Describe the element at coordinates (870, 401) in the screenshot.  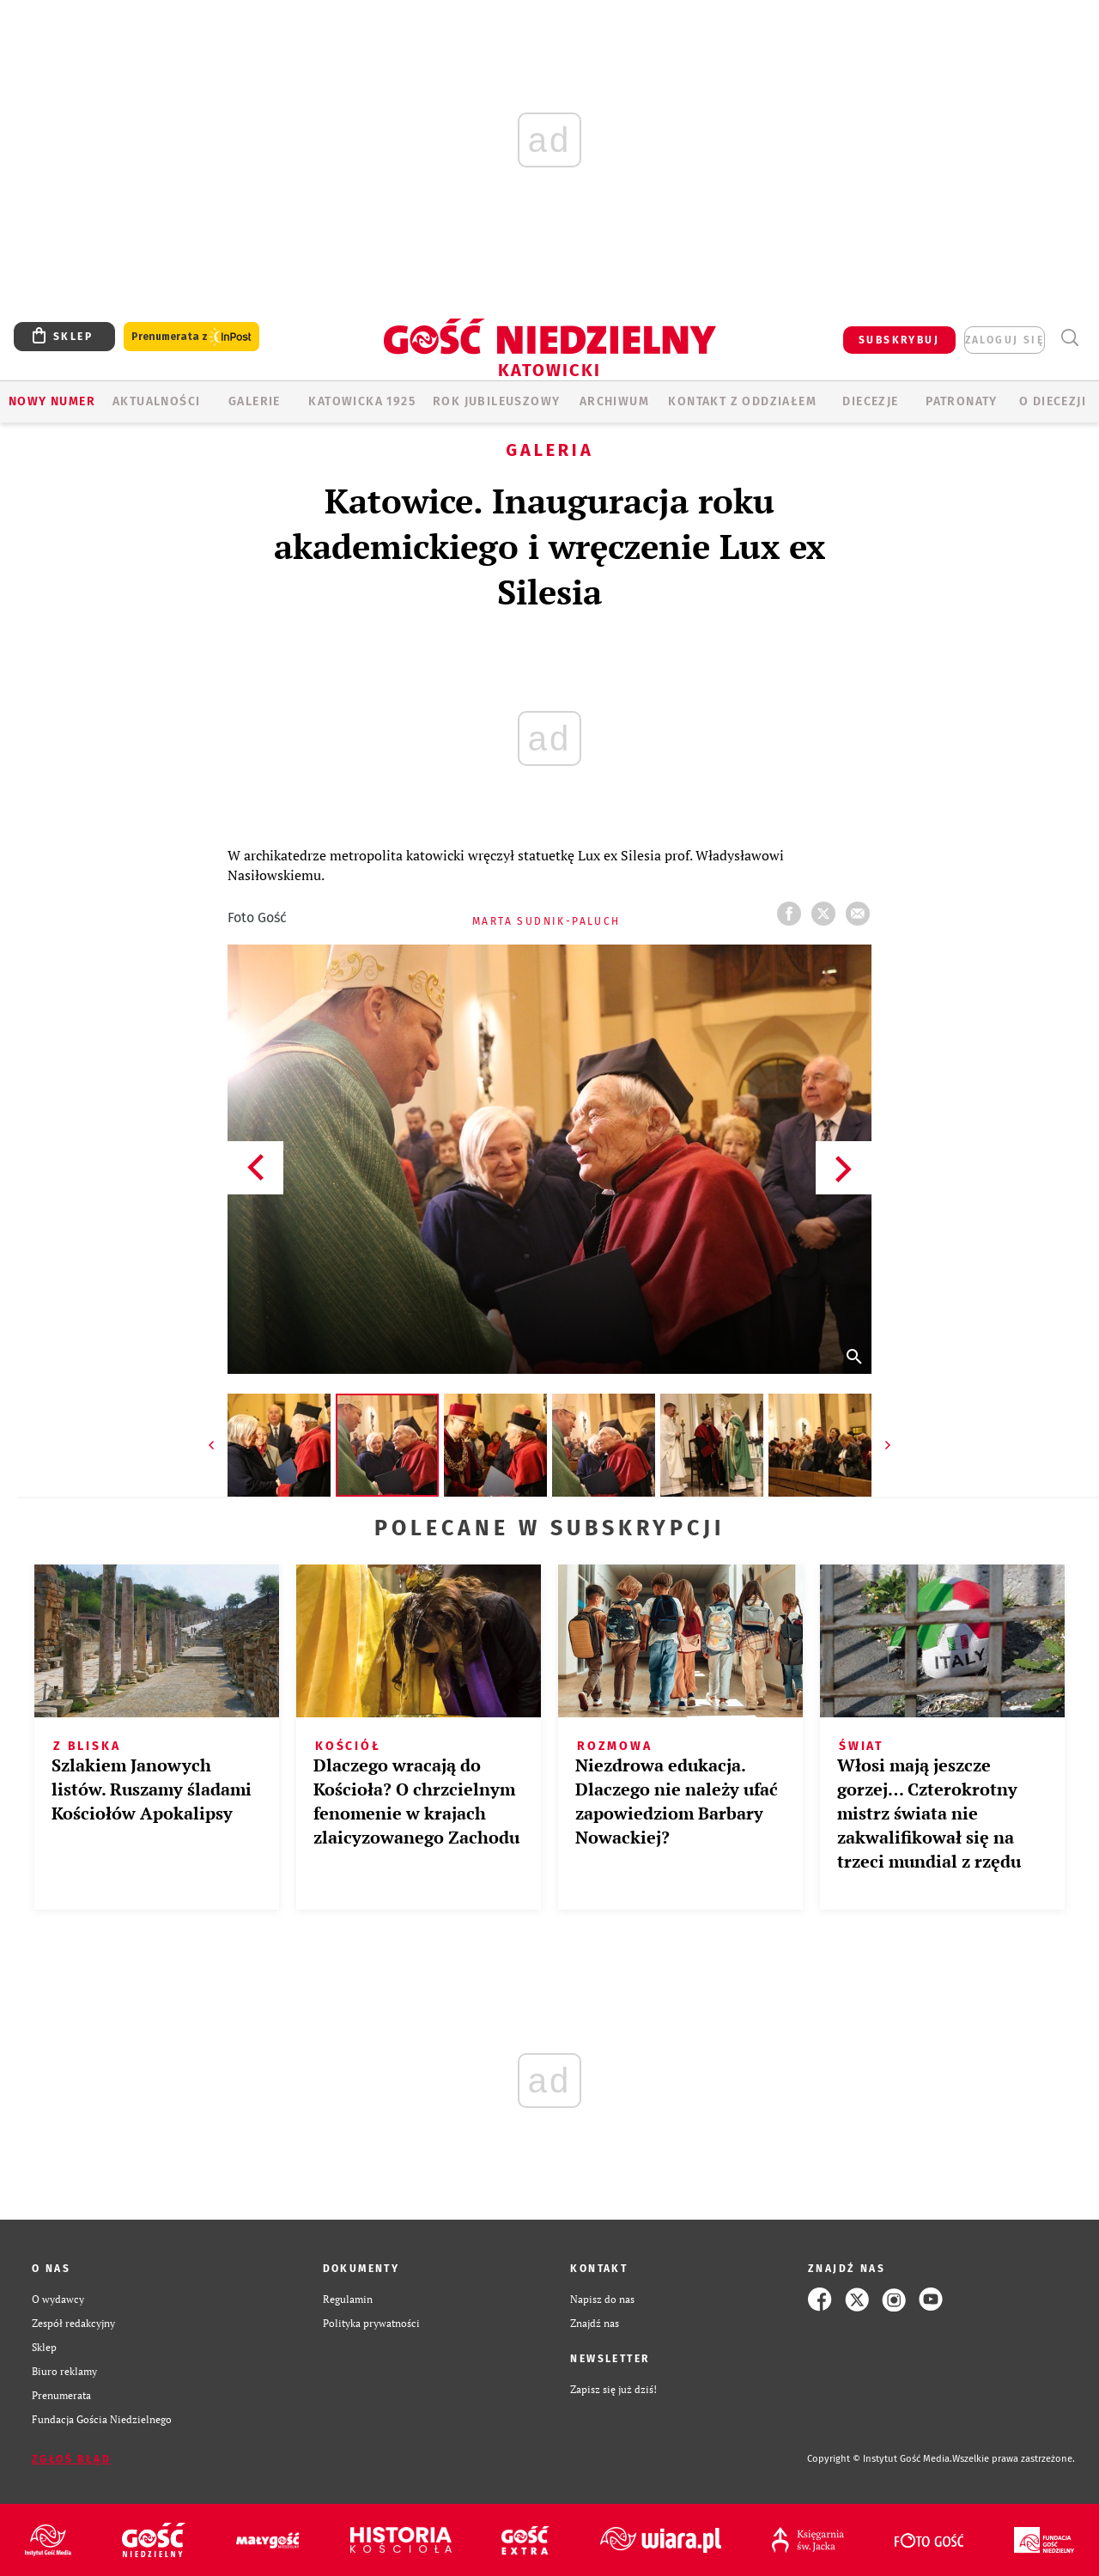
I see `Diecezje` at that location.